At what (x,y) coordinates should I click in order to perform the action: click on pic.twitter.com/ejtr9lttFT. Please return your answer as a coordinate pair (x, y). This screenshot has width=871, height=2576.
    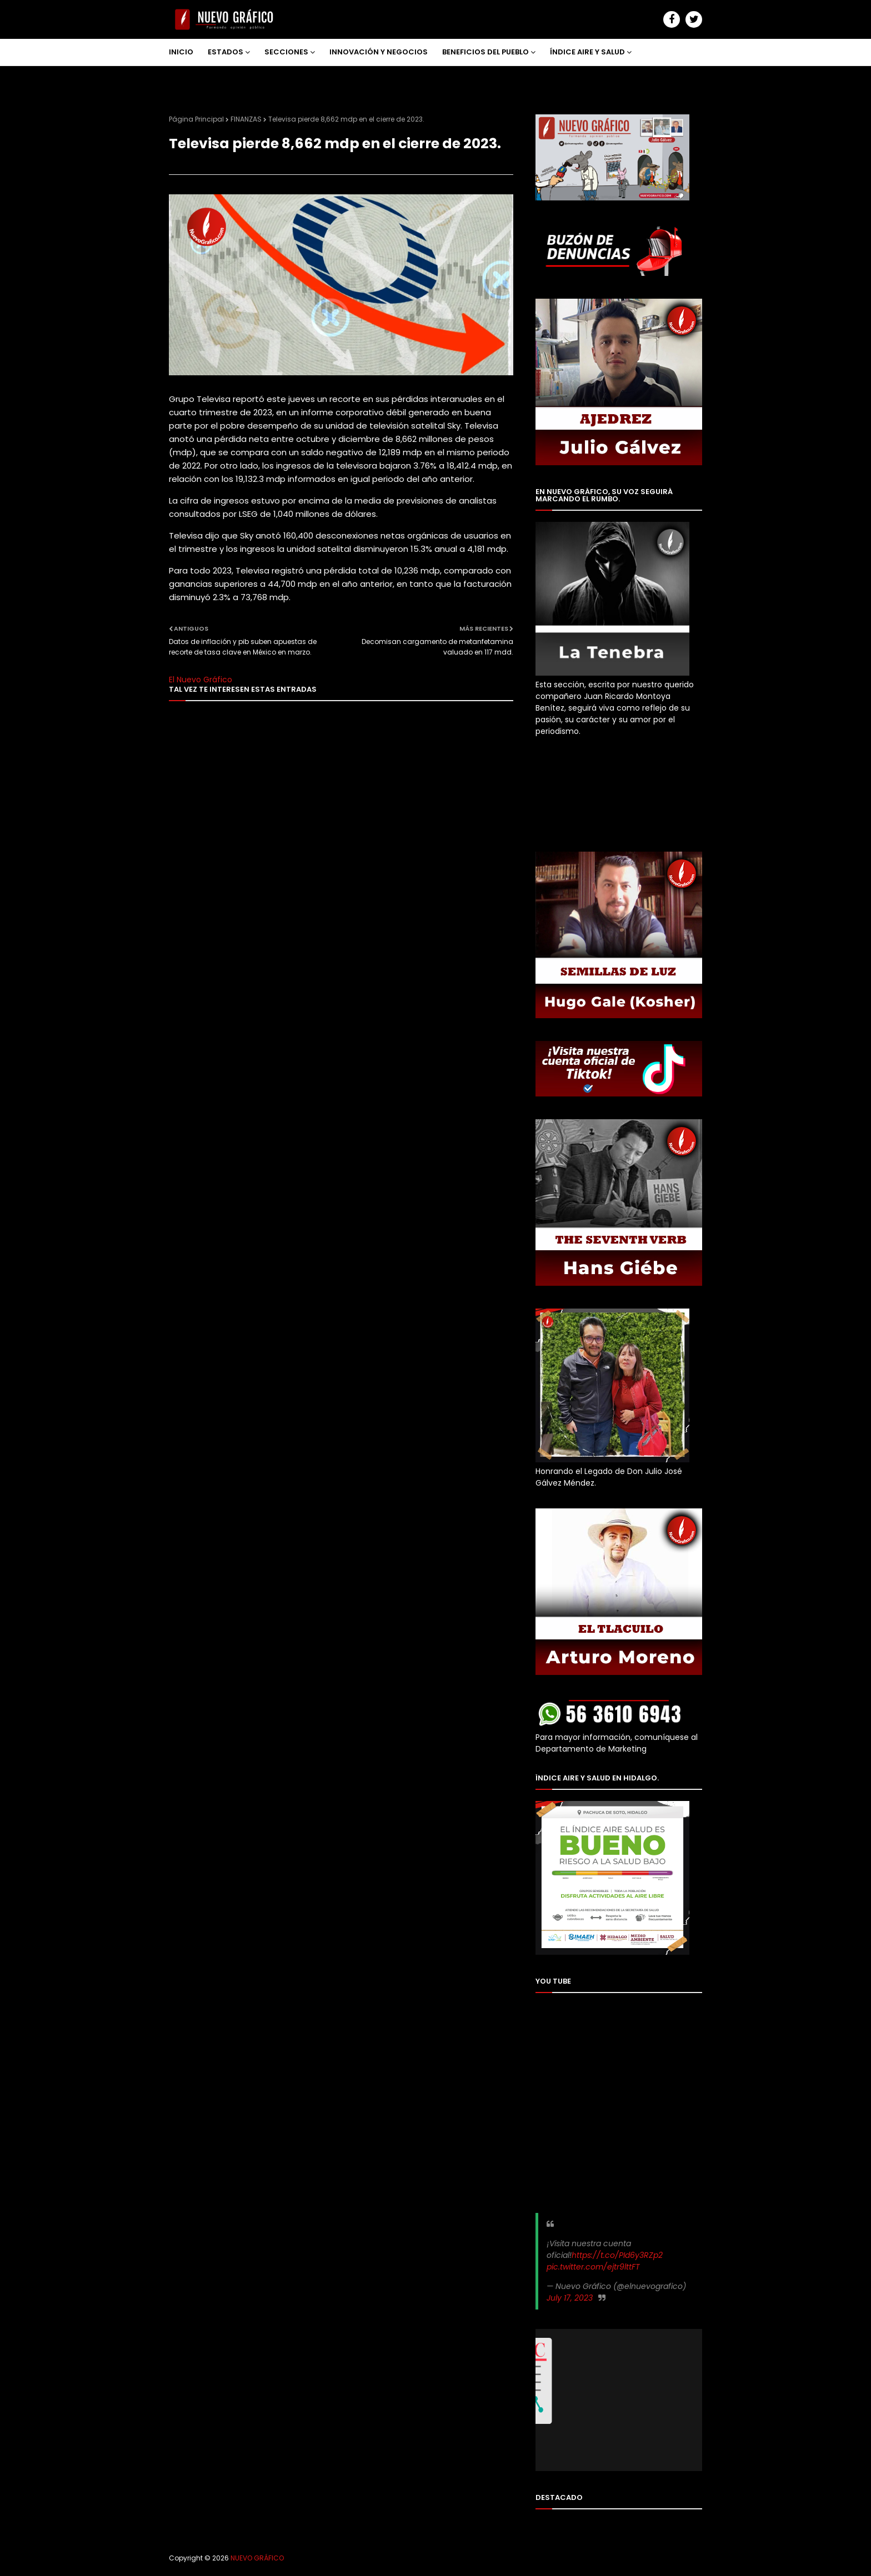
    Looking at the image, I should click on (593, 2266).